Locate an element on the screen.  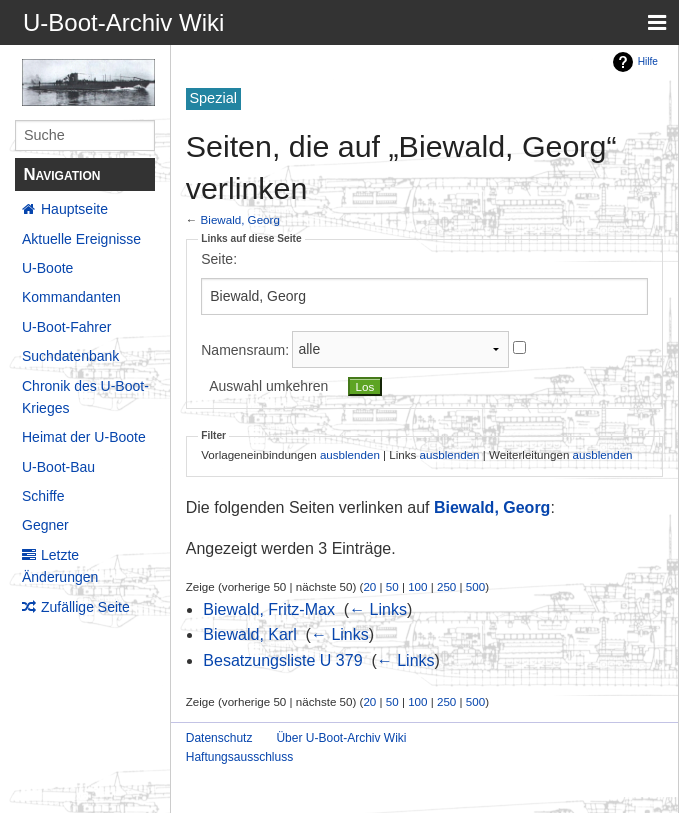
Datenschutz is located at coordinates (219, 738).